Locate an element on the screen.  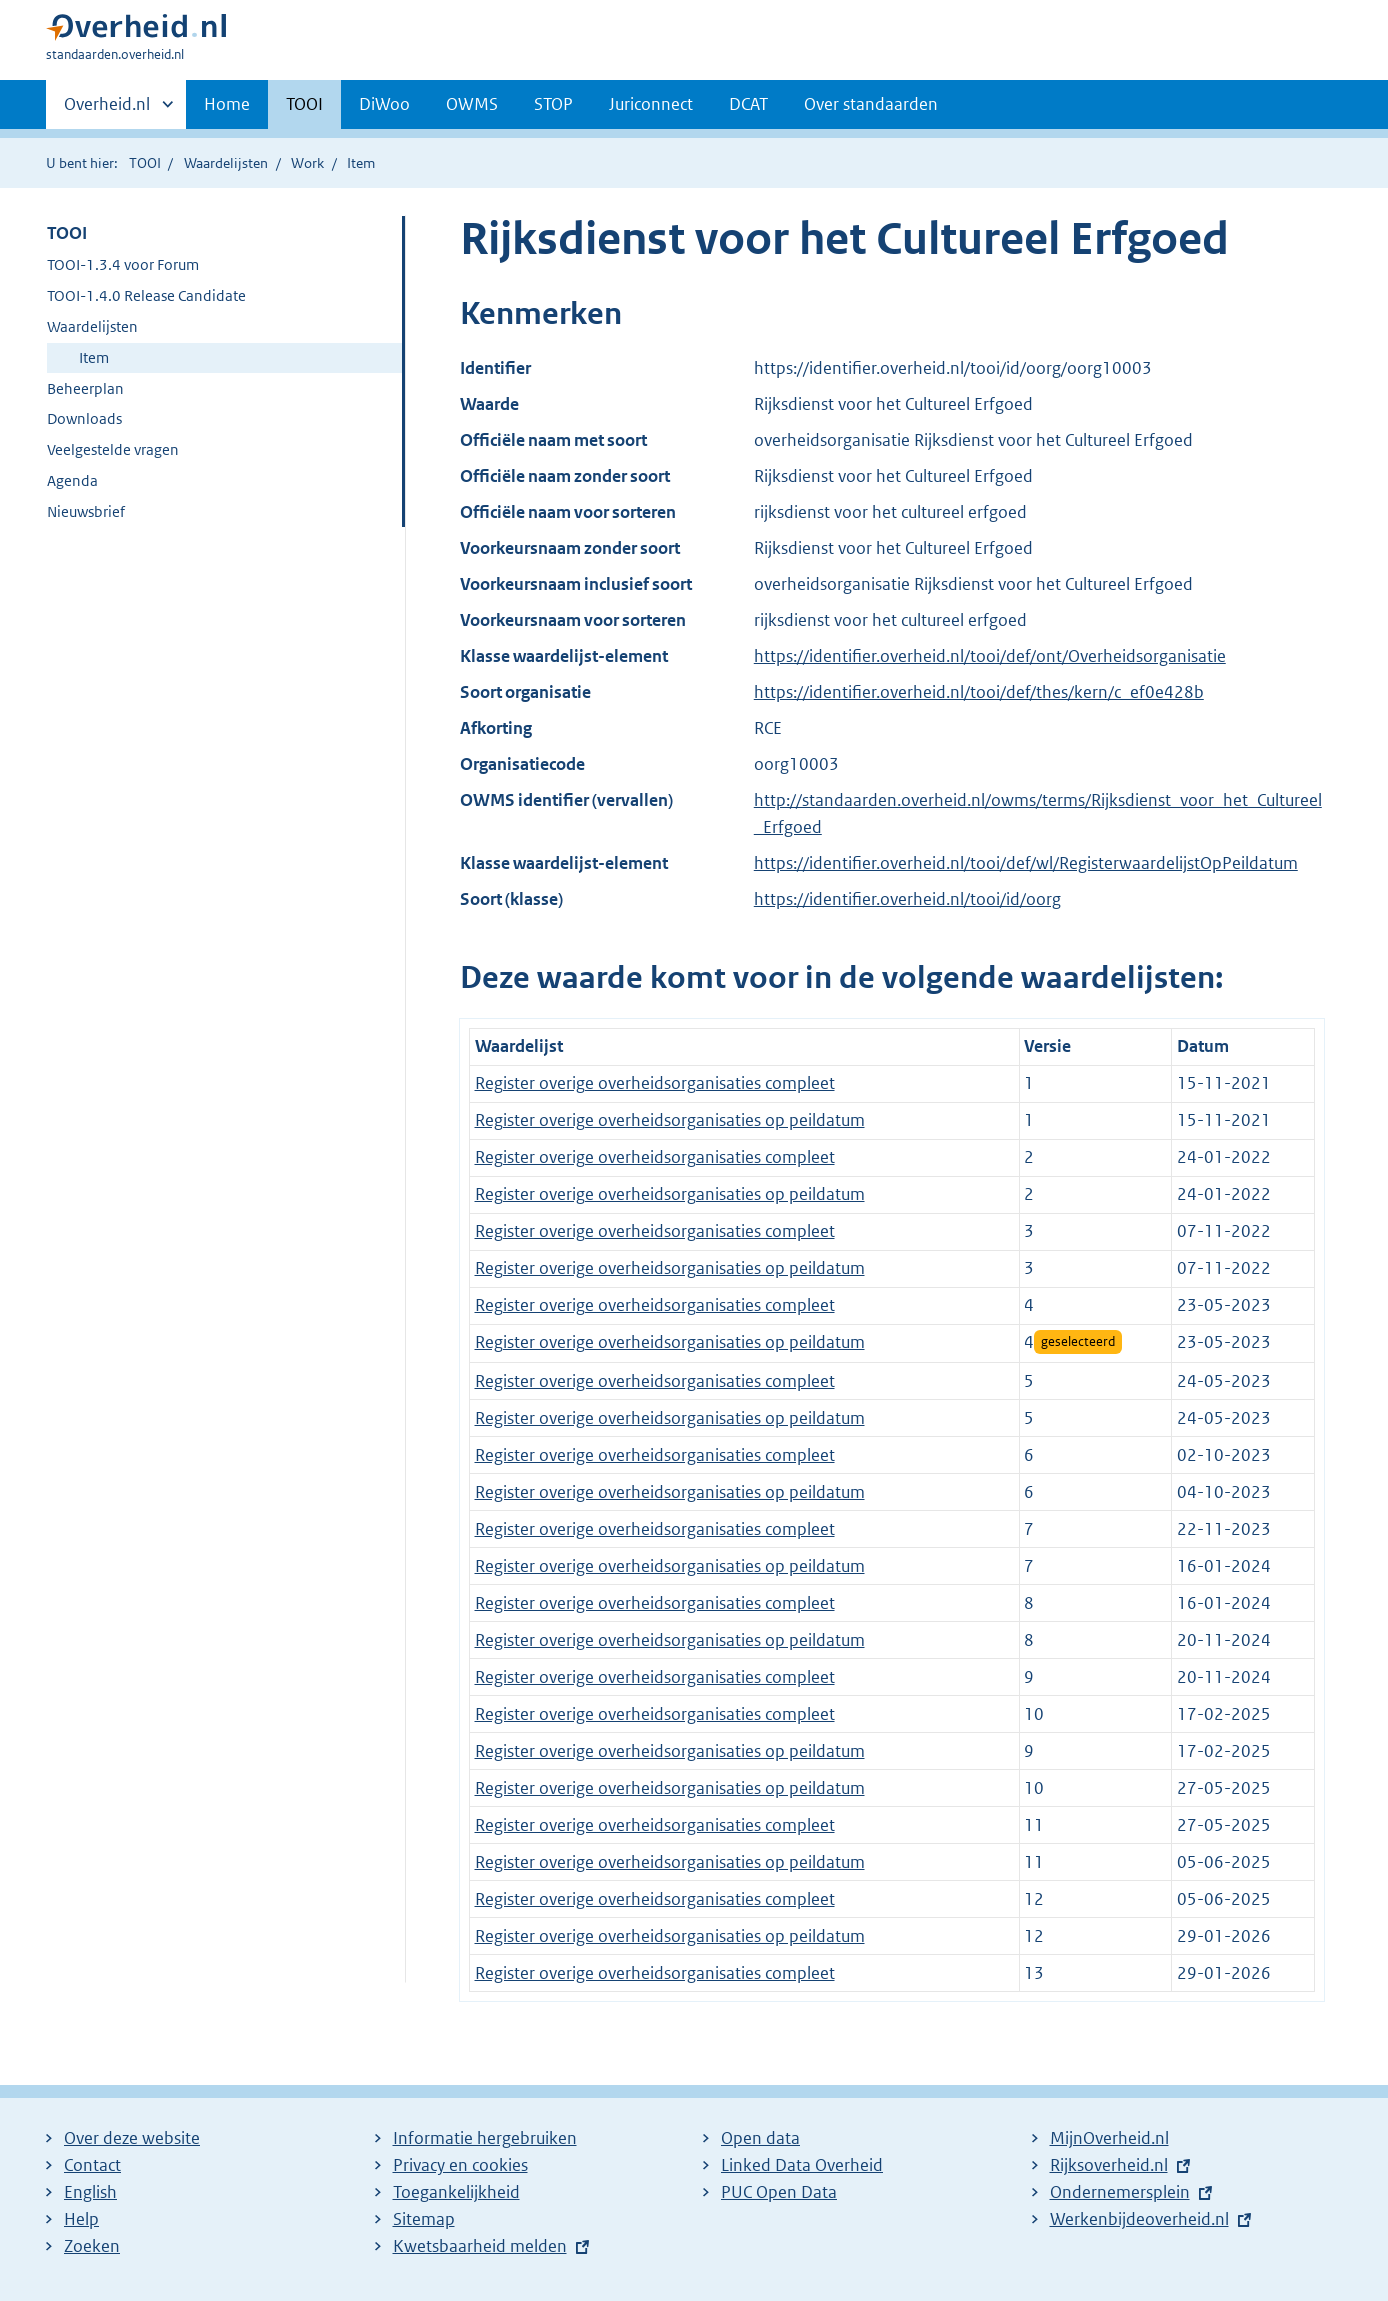
TOOI-1.4.0 Release Candidate is located at coordinates (146, 295).